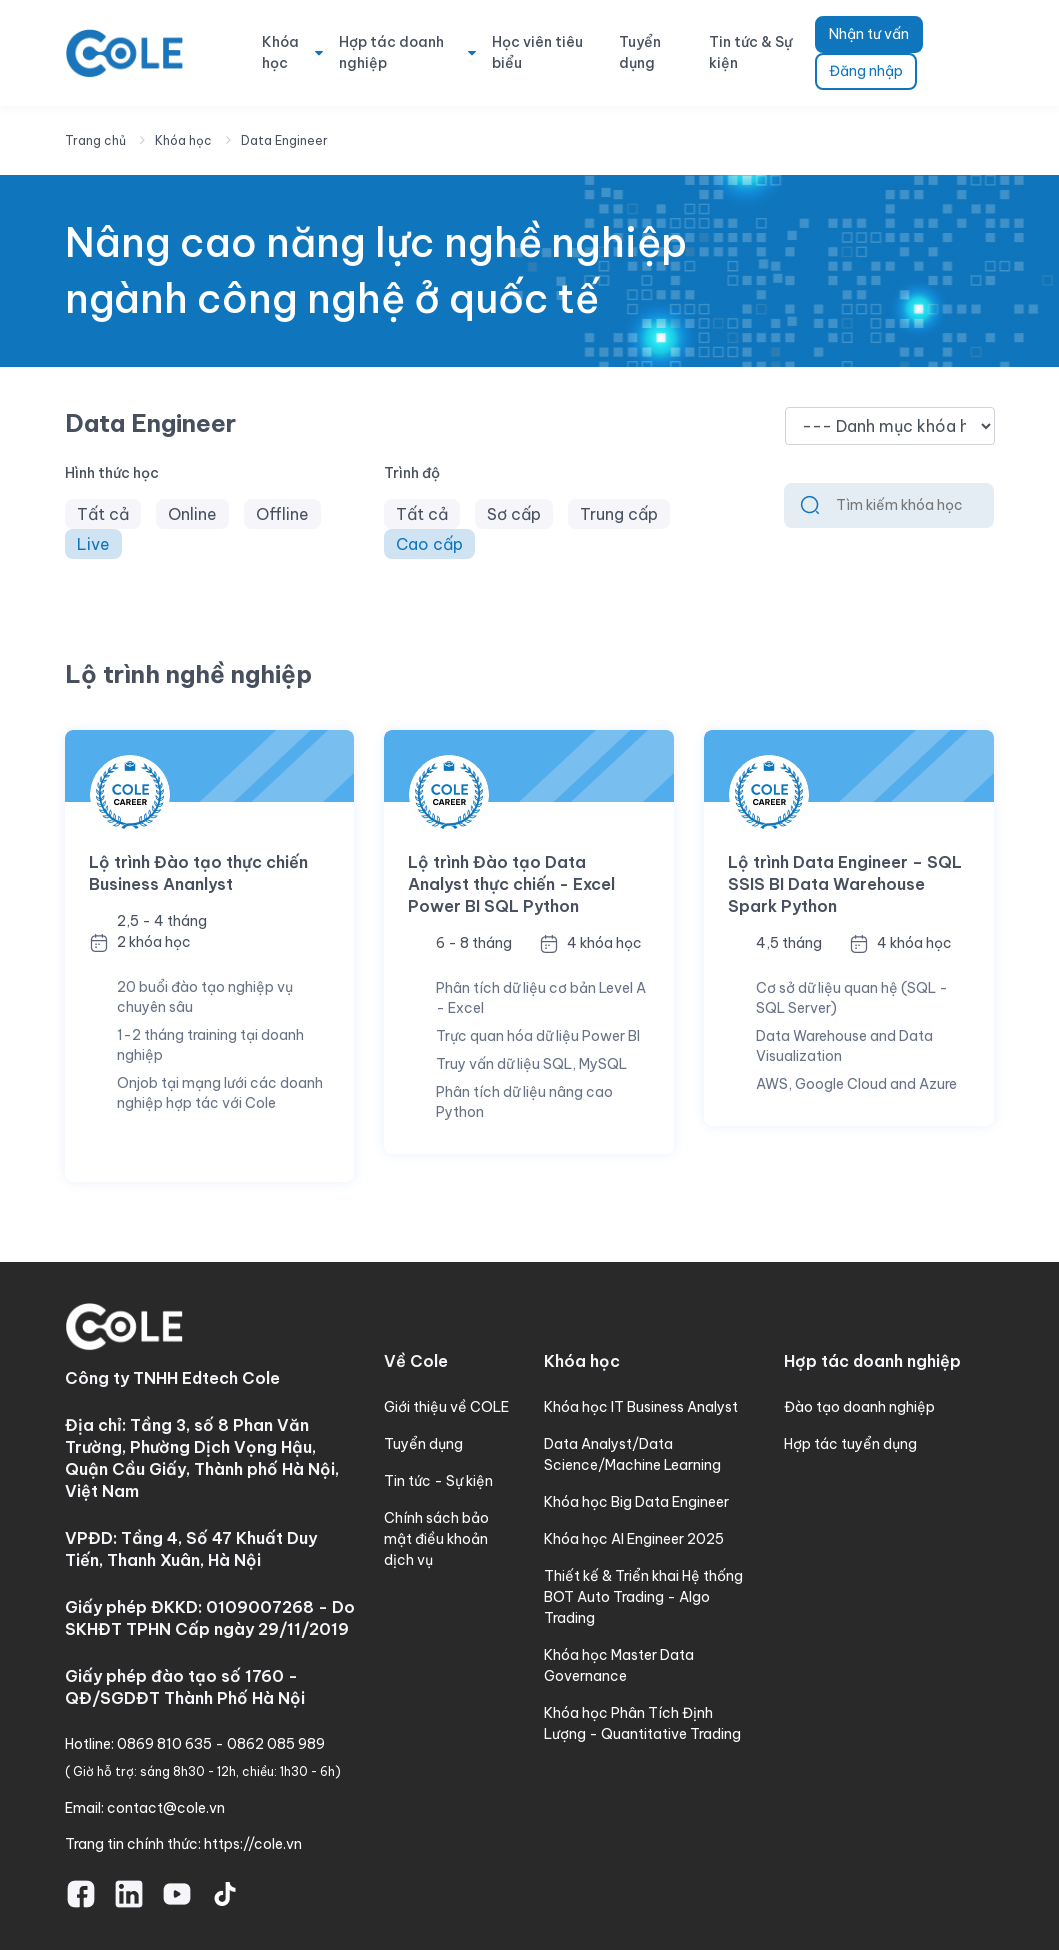 This screenshot has height=1950, width=1059. Describe the element at coordinates (537, 52) in the screenshot. I see `Học viên tiêu biểu` at that location.